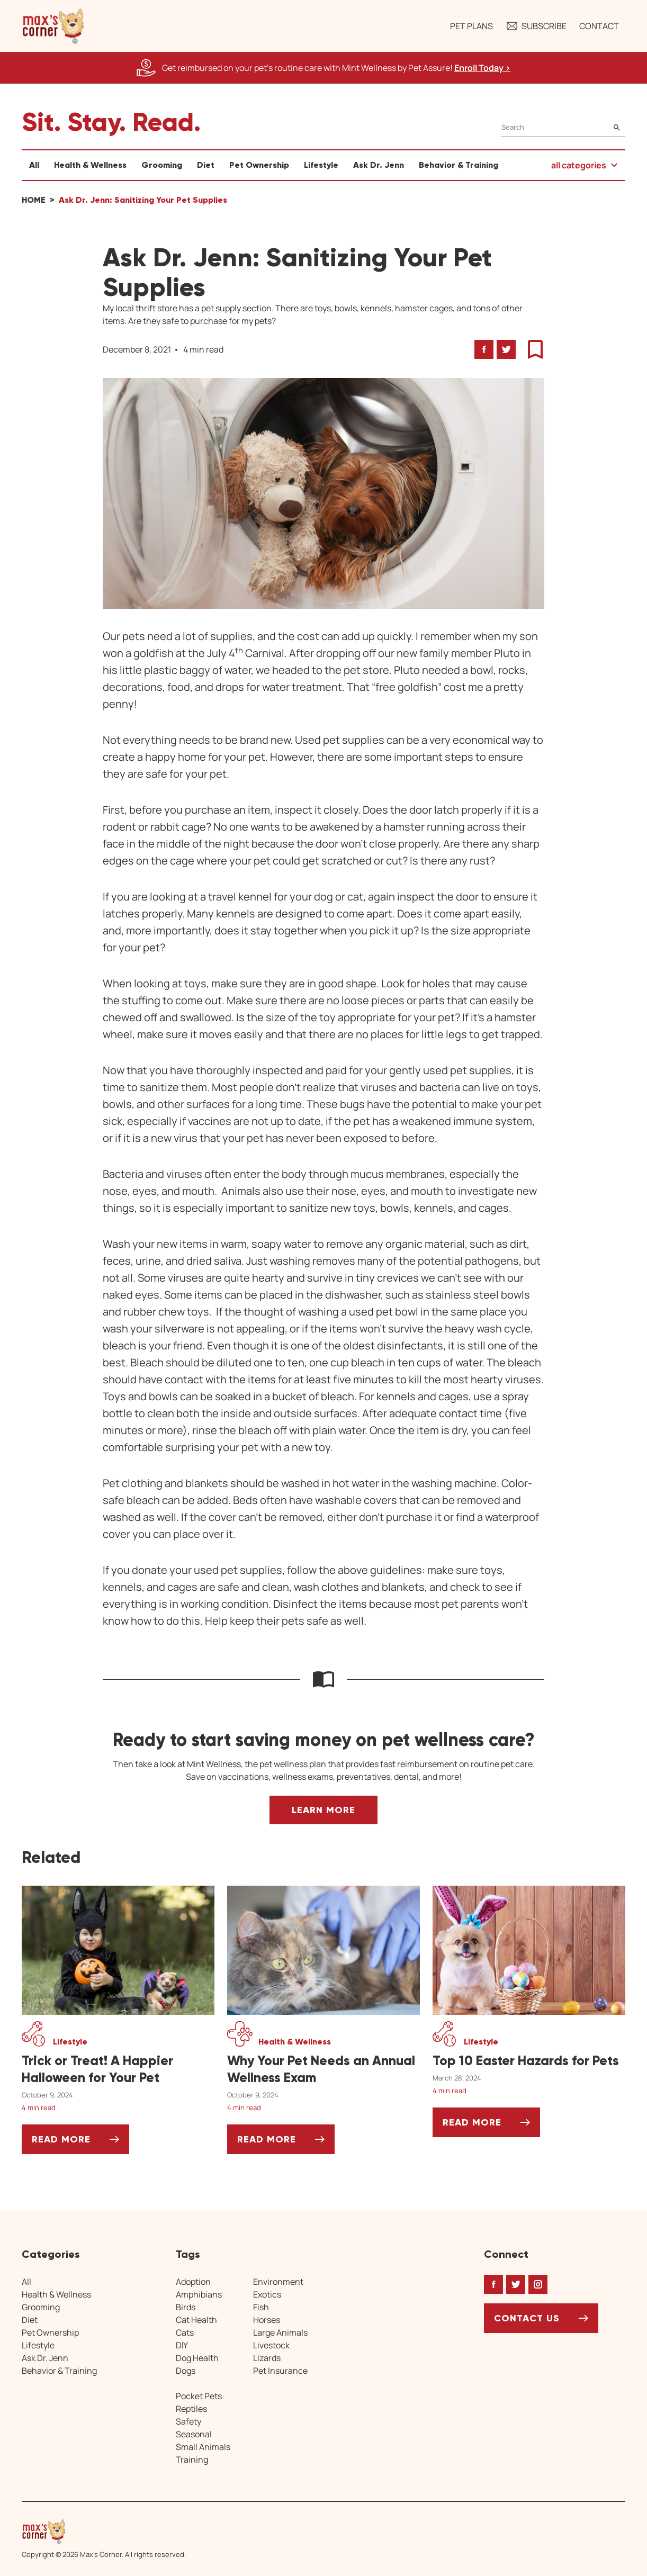 The height and width of the screenshot is (2576, 647). What do you see at coordinates (529, 2060) in the screenshot?
I see `[Top 10 Easter Hazards for Pets]` at bounding box center [529, 2060].